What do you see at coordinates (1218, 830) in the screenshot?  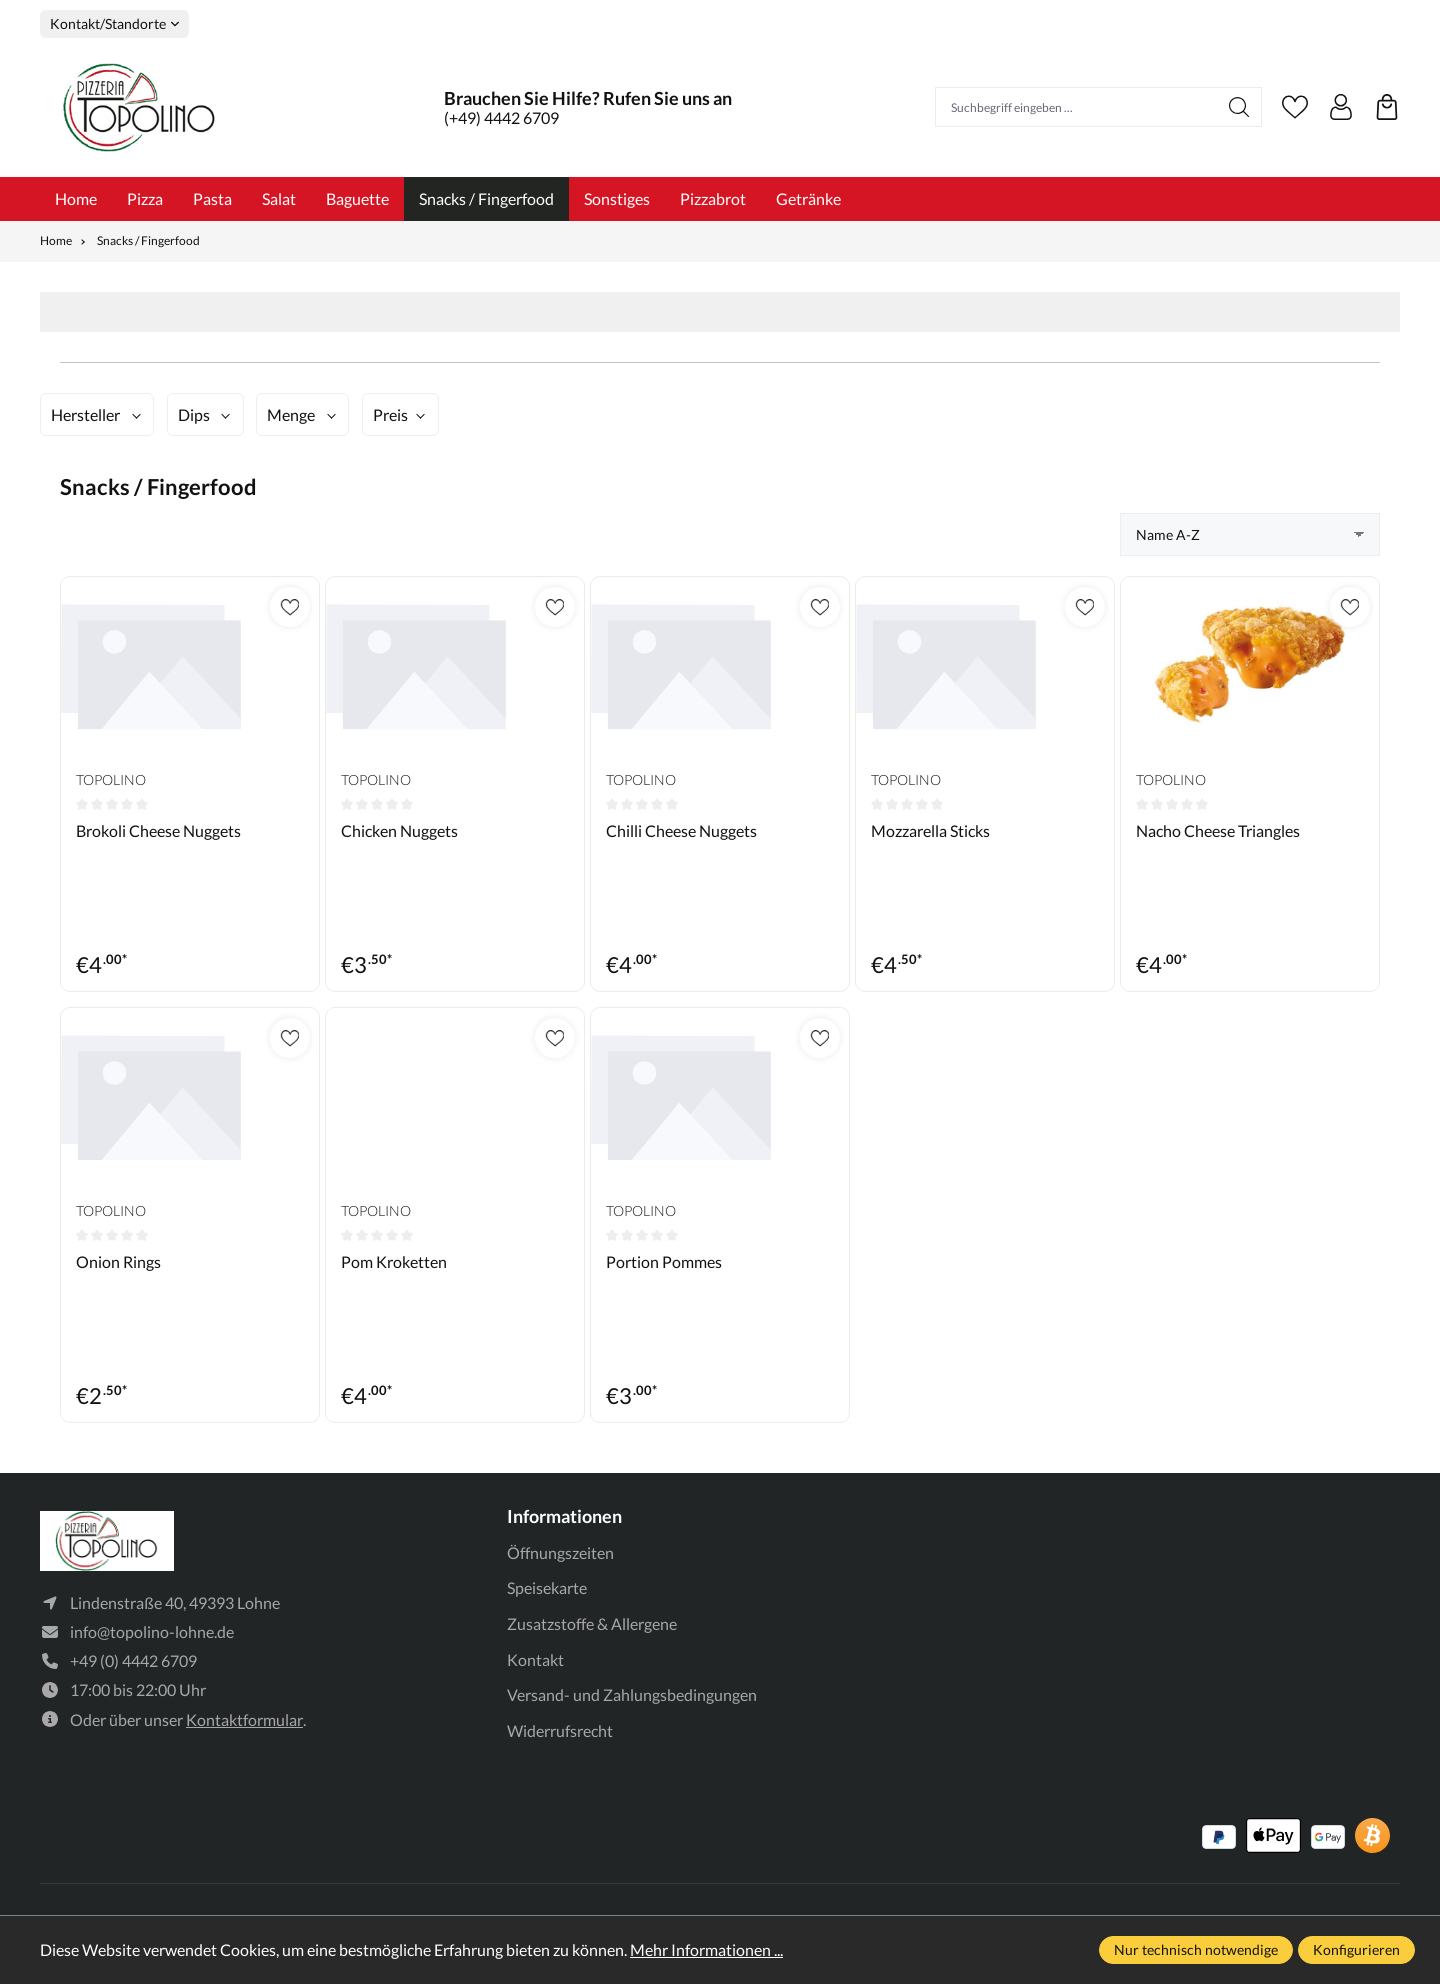 I see `Nacho Cheese Triangles` at bounding box center [1218, 830].